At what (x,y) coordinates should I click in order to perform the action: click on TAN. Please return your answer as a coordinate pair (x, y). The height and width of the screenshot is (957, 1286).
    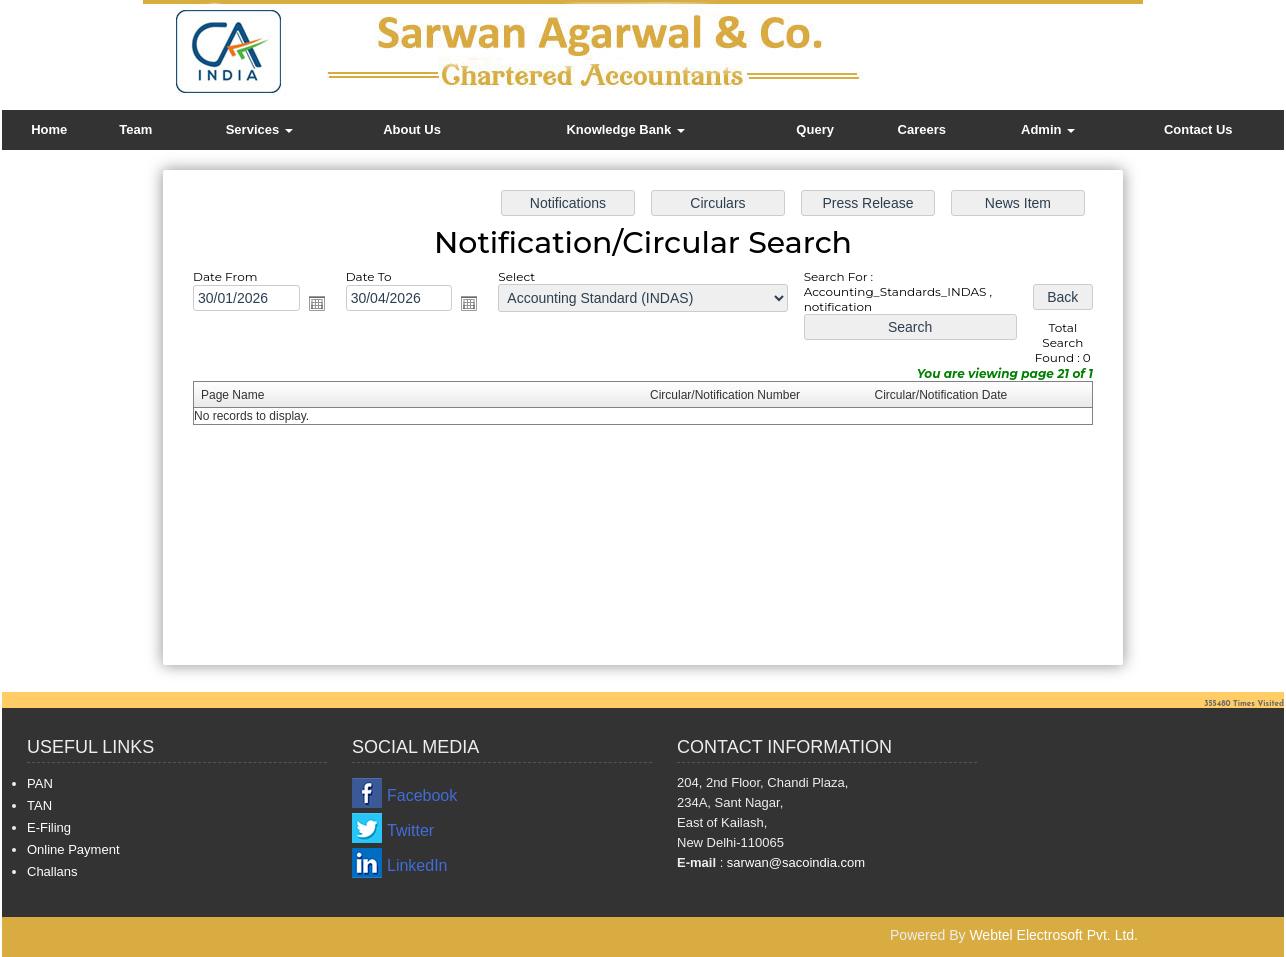
    Looking at the image, I should click on (39, 805).